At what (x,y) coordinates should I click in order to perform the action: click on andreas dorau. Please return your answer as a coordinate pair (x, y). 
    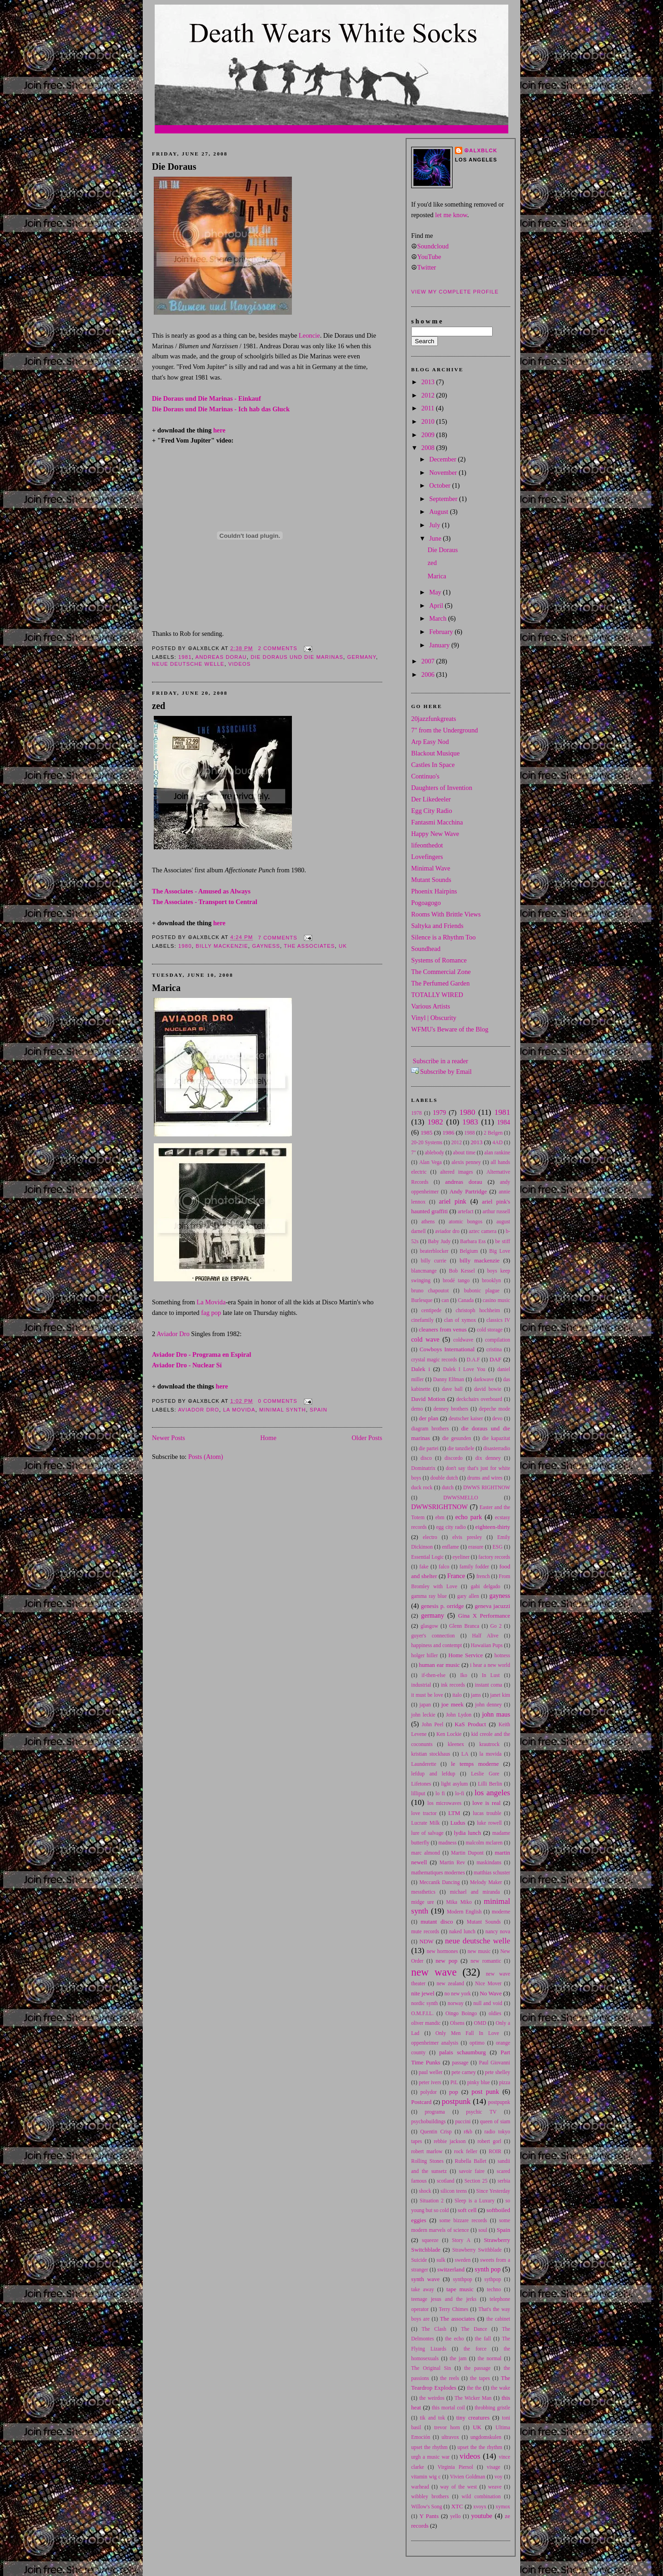
    Looking at the image, I should click on (221, 657).